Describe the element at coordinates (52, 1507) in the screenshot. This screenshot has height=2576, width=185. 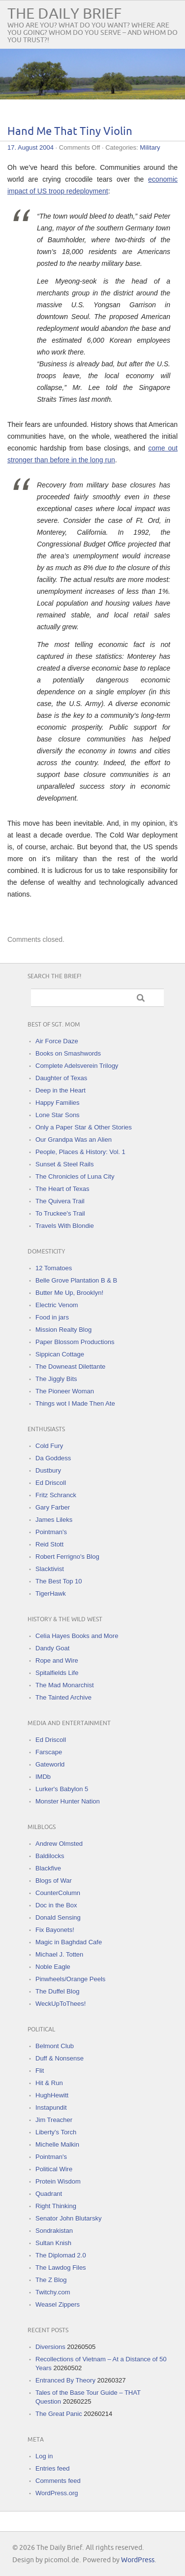
I see `Gary Farber` at that location.